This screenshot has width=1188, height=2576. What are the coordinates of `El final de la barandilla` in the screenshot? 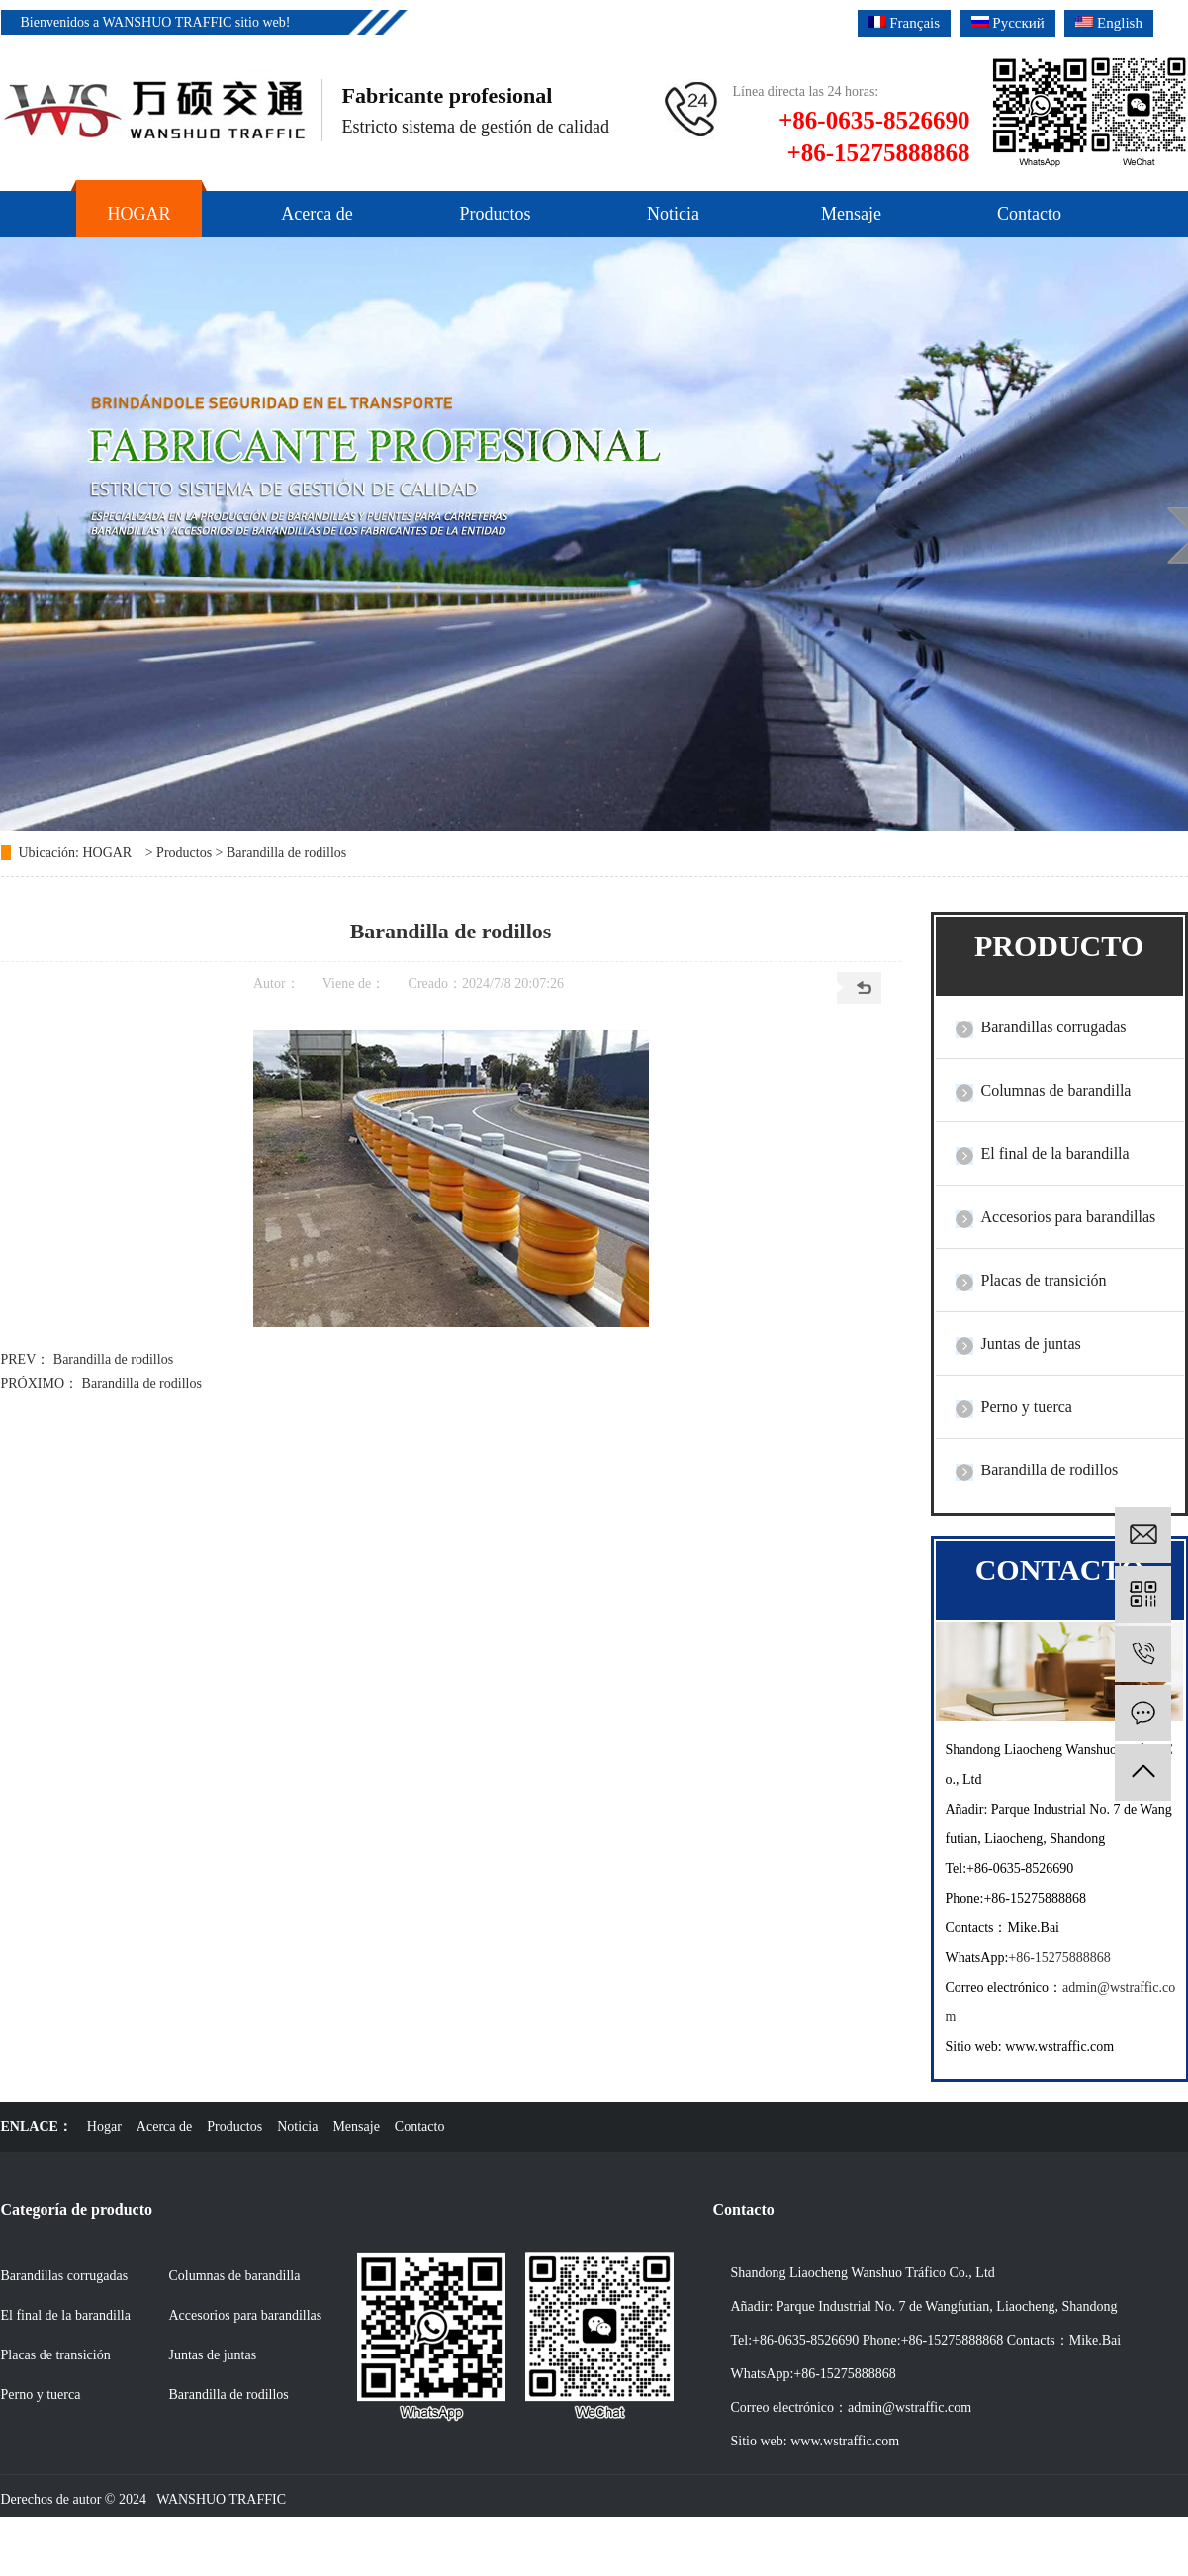 It's located at (1055, 1153).